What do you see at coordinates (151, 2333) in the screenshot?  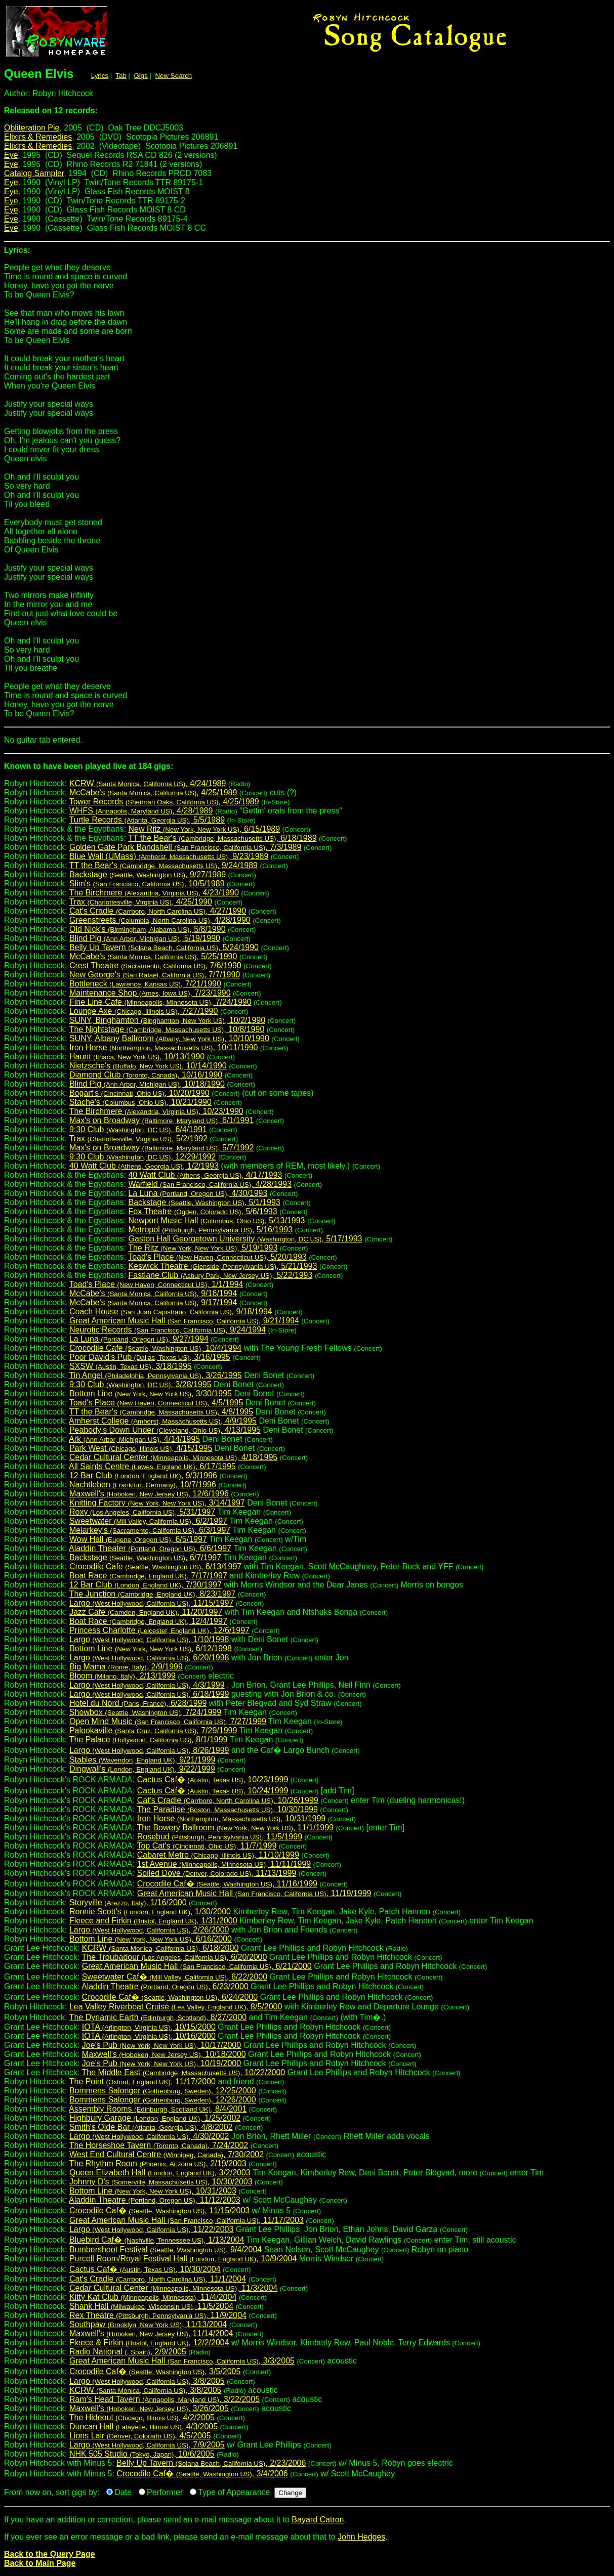 I see `Maxwell's , 11/14/2004` at bounding box center [151, 2333].